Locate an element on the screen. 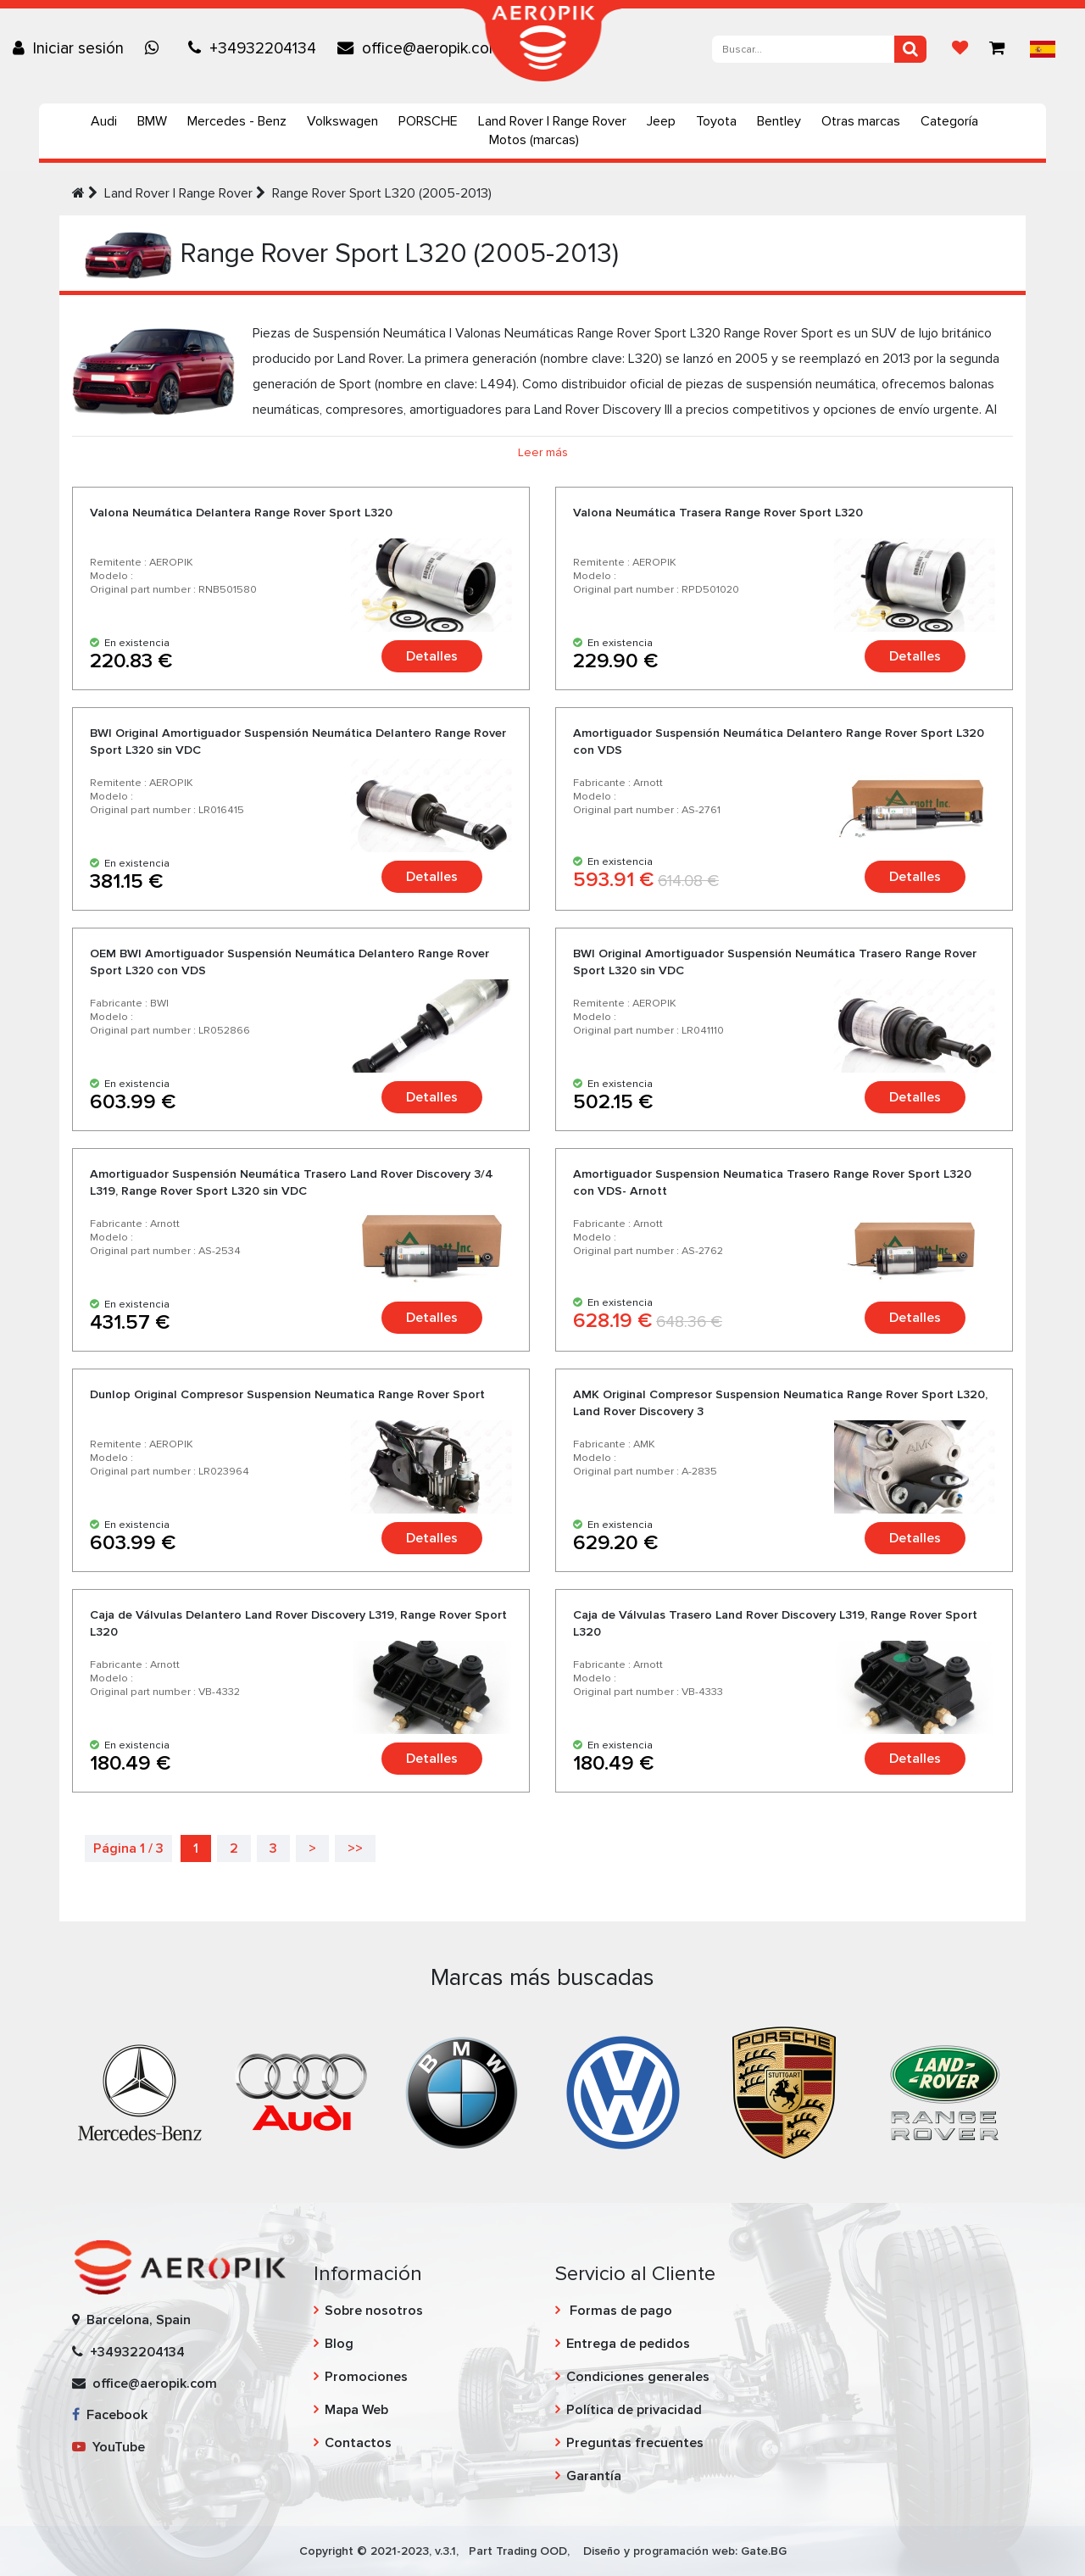 Image resolution: width=1085 pixels, height=2576 pixels. Range Rover Sport L320 (2005-2013) is located at coordinates (382, 193).